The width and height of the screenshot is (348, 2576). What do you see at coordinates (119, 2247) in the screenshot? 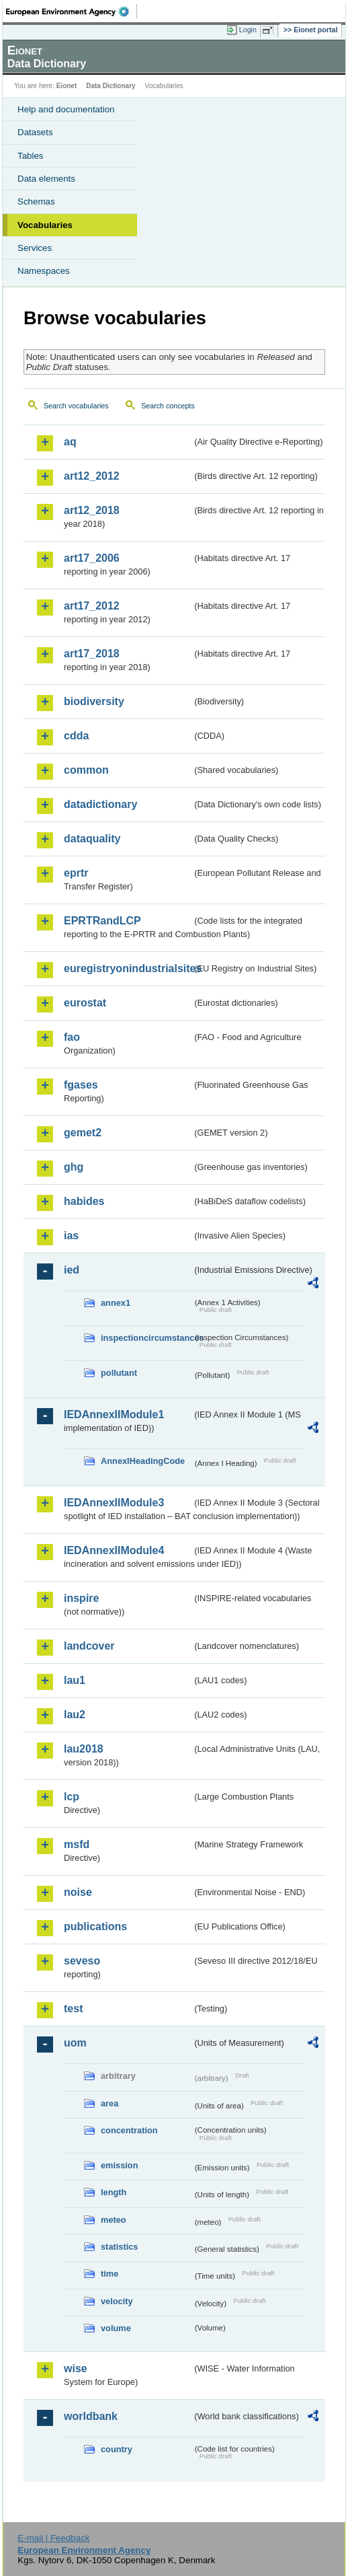
I see `statistics` at bounding box center [119, 2247].